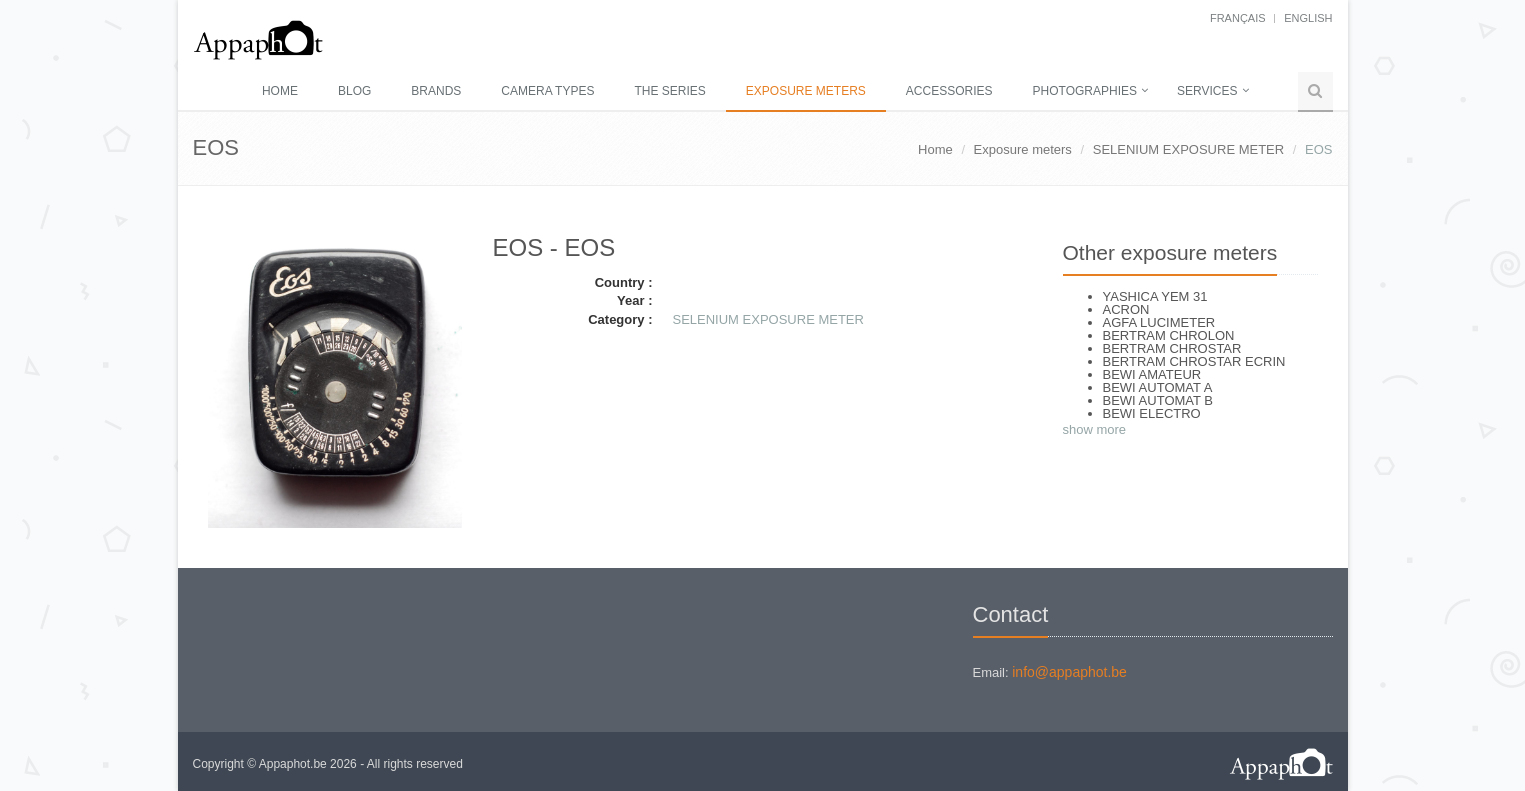 The image size is (1525, 791). I want to click on français, so click(1238, 18).